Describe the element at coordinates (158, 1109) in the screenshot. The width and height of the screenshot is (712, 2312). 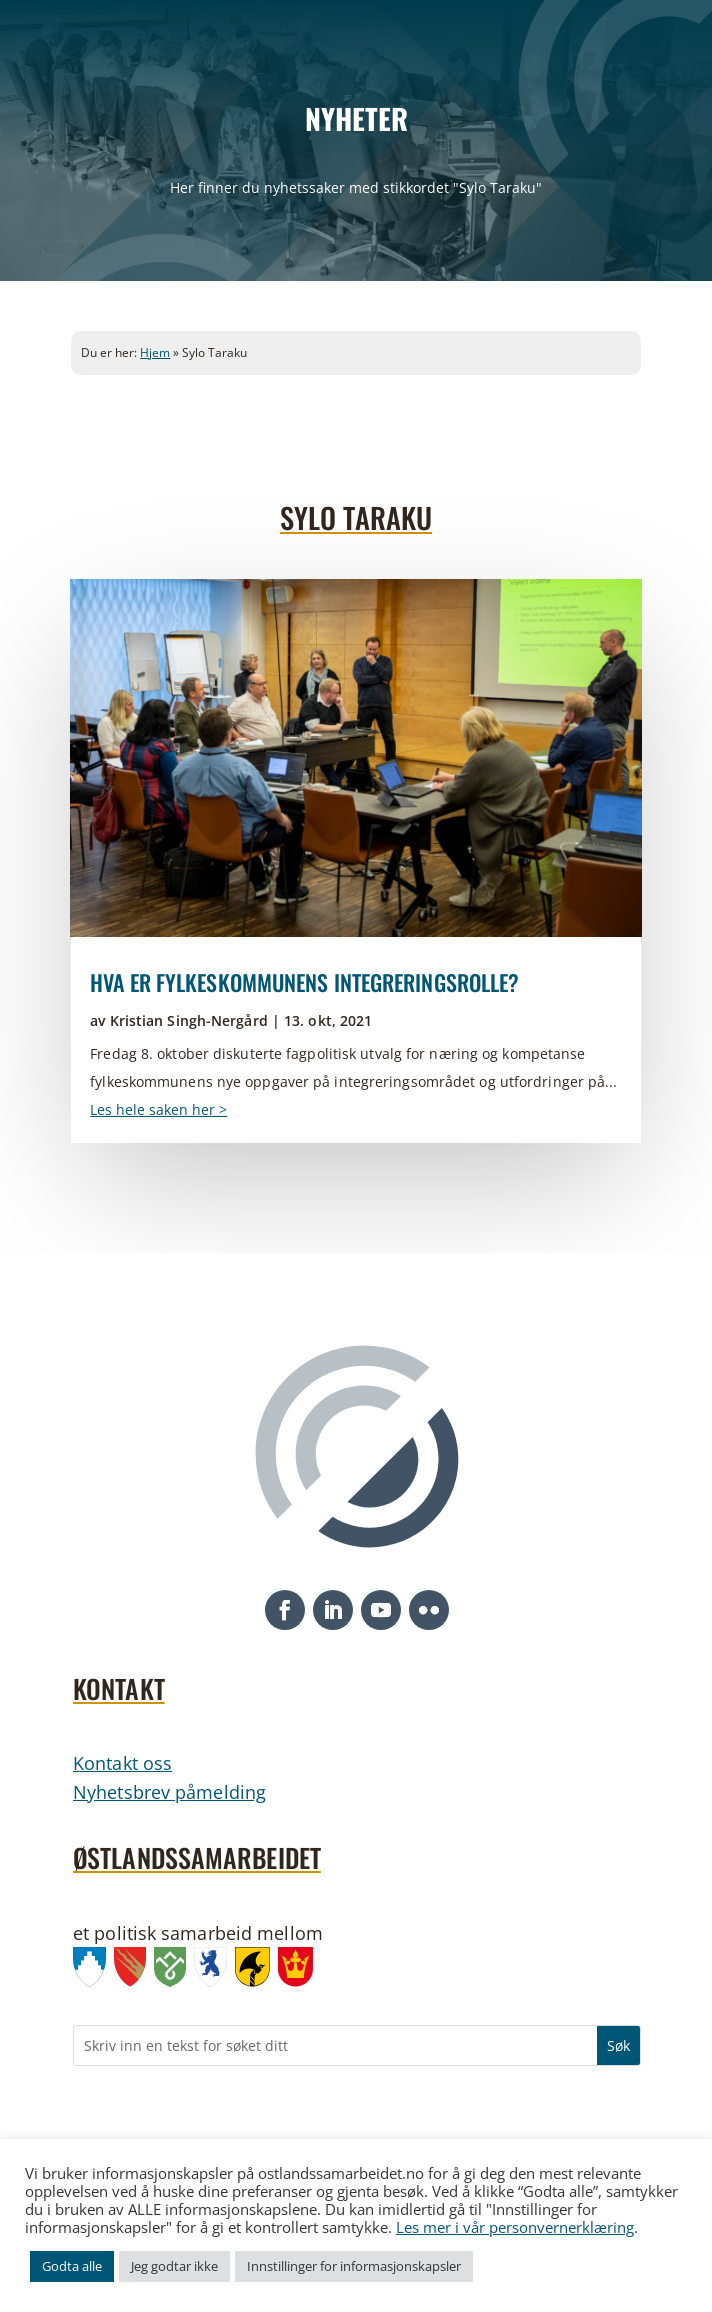
I see `Les hele saken her > [link]` at that location.